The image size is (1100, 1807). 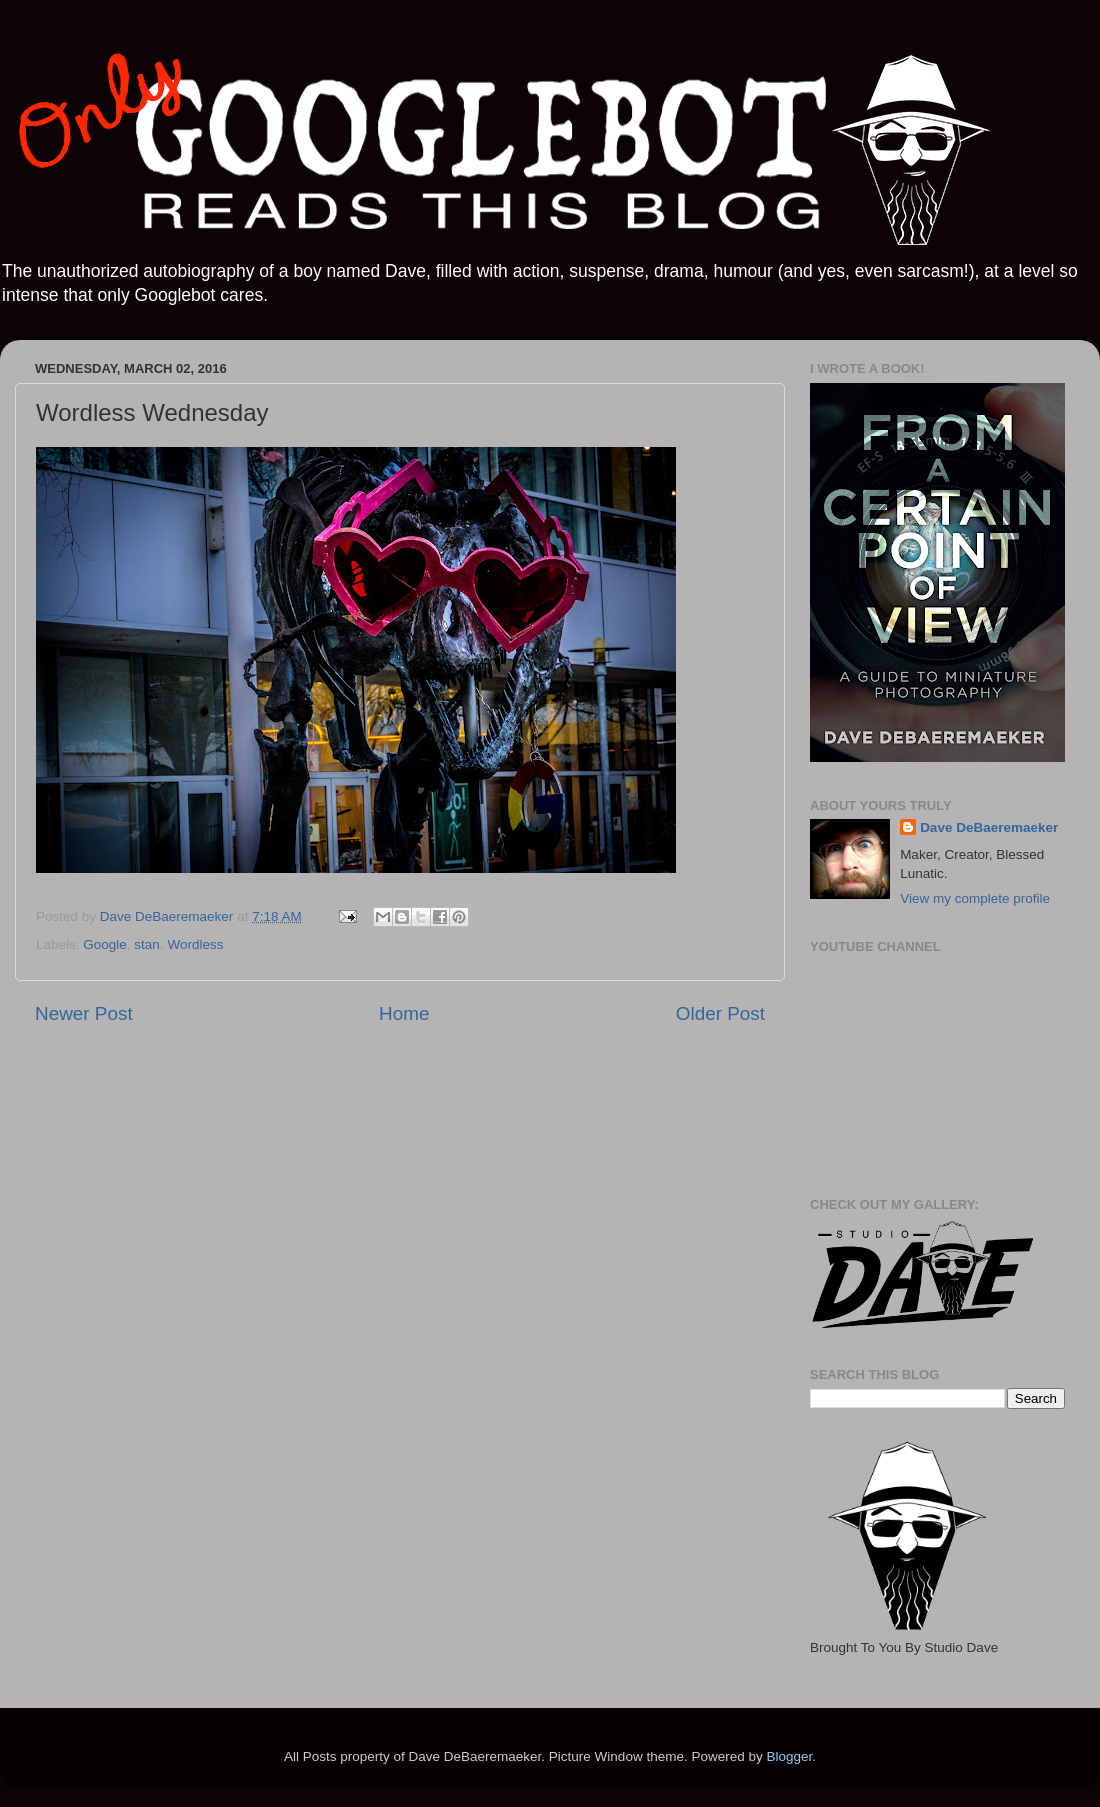 What do you see at coordinates (975, 898) in the screenshot?
I see `View my complete profile` at bounding box center [975, 898].